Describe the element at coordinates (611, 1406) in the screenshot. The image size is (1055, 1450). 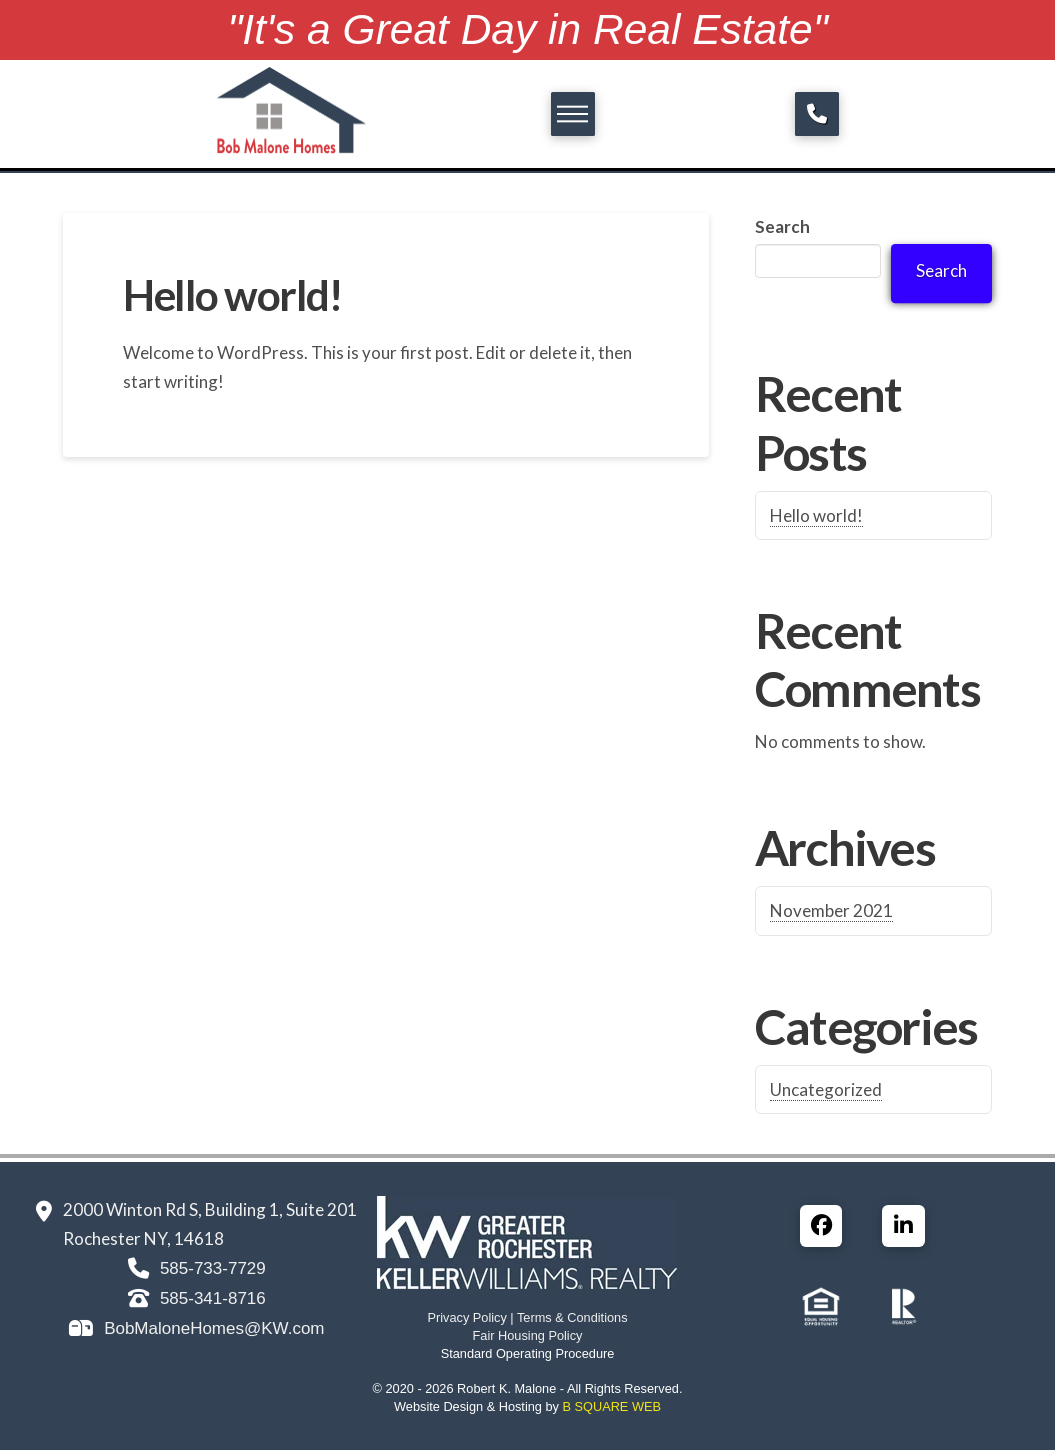
I see `B SQUARE WEB` at that location.